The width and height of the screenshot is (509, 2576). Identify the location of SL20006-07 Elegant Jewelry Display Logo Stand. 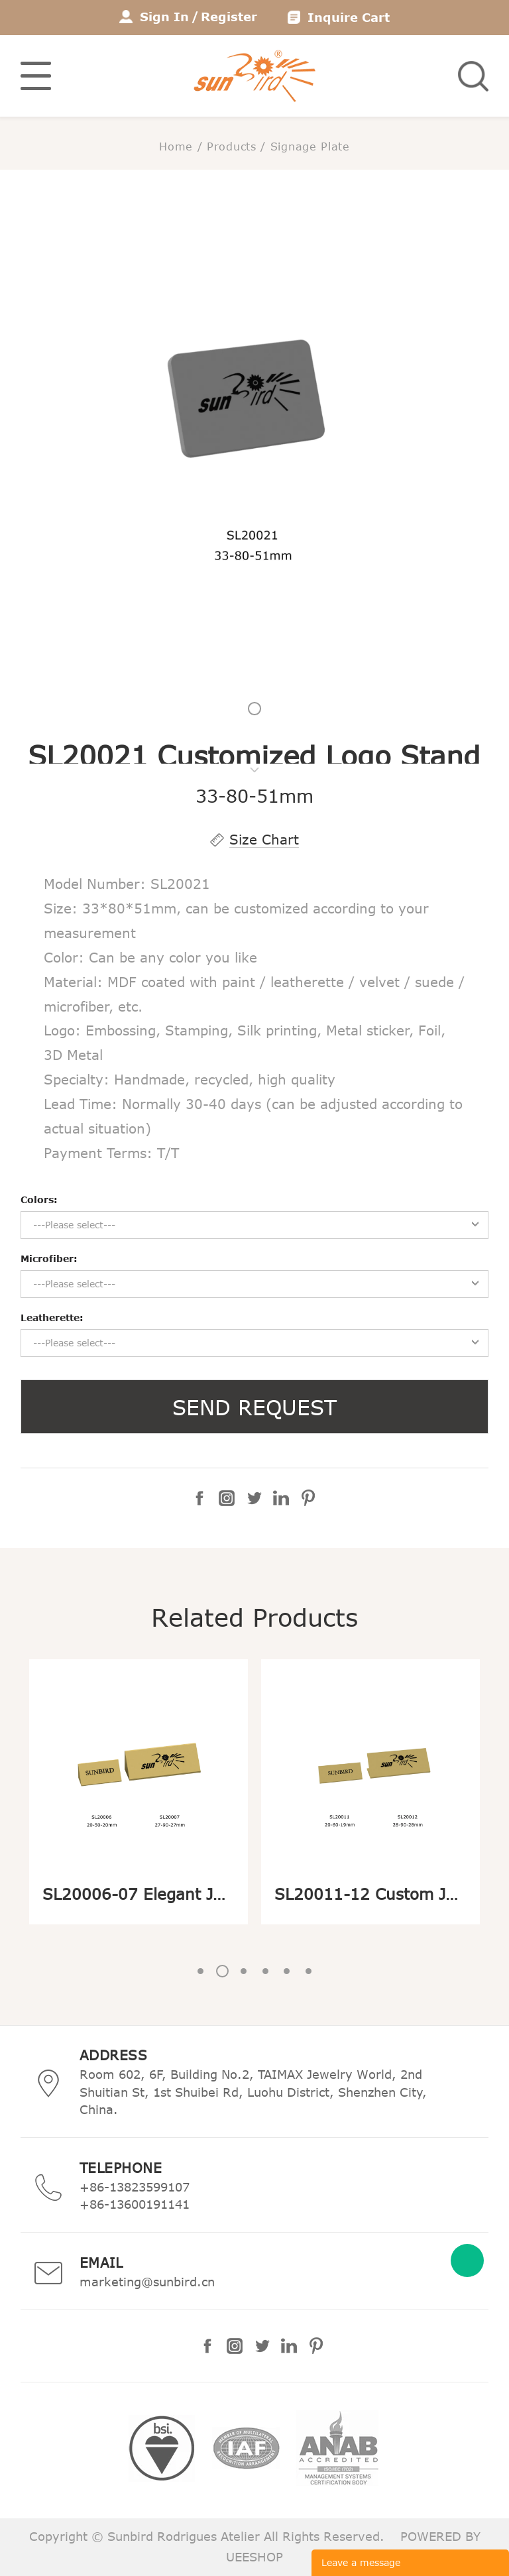
(229, 1894).